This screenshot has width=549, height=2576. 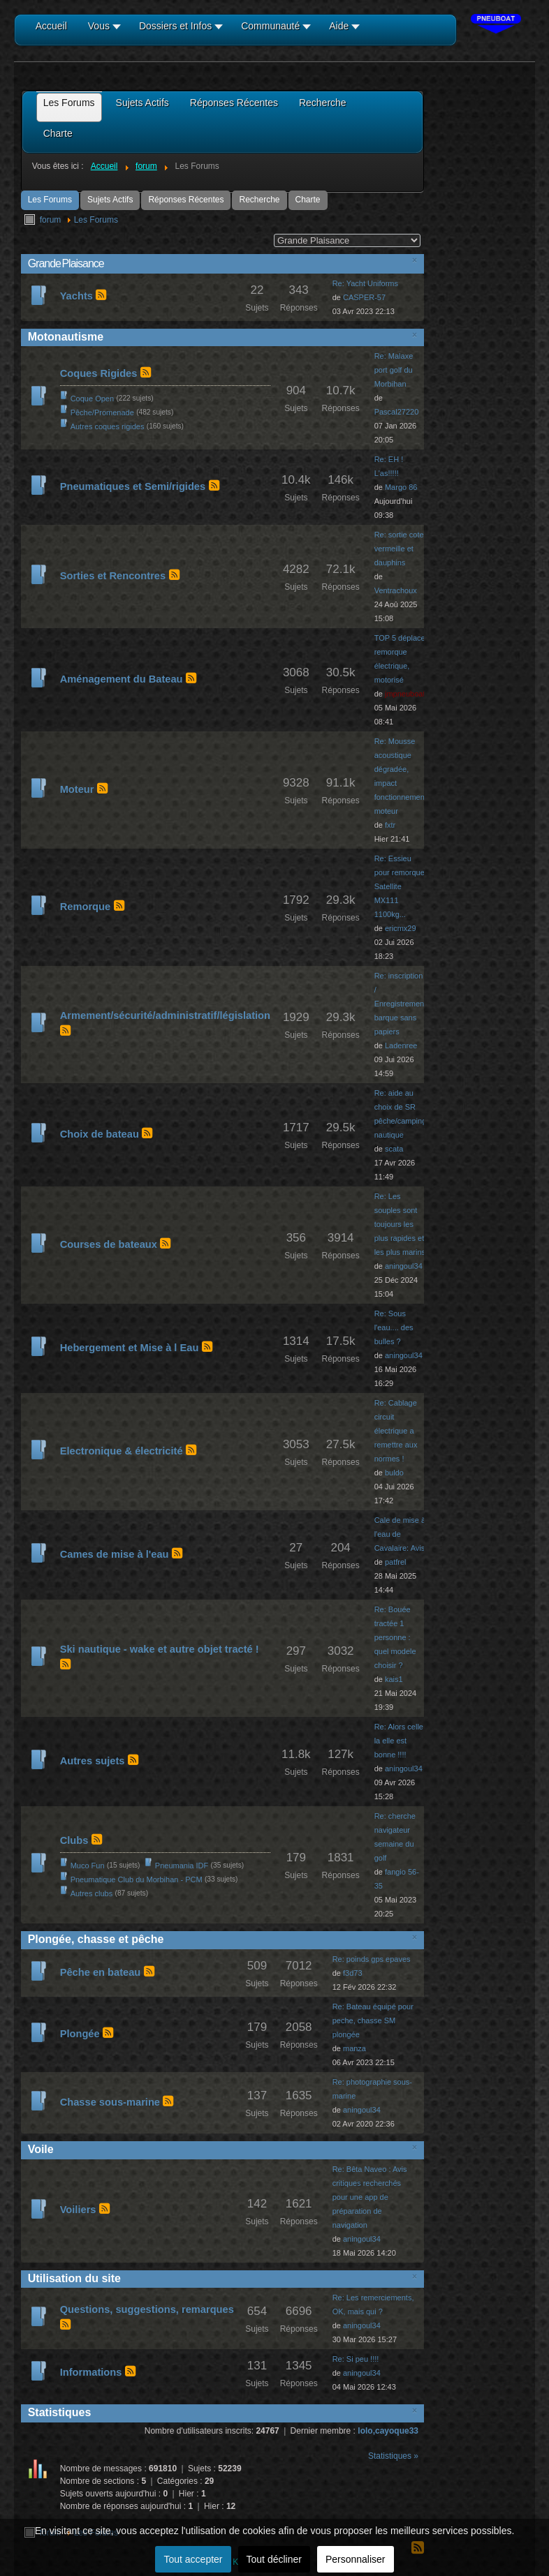 What do you see at coordinates (91, 2372) in the screenshot?
I see `Informations` at bounding box center [91, 2372].